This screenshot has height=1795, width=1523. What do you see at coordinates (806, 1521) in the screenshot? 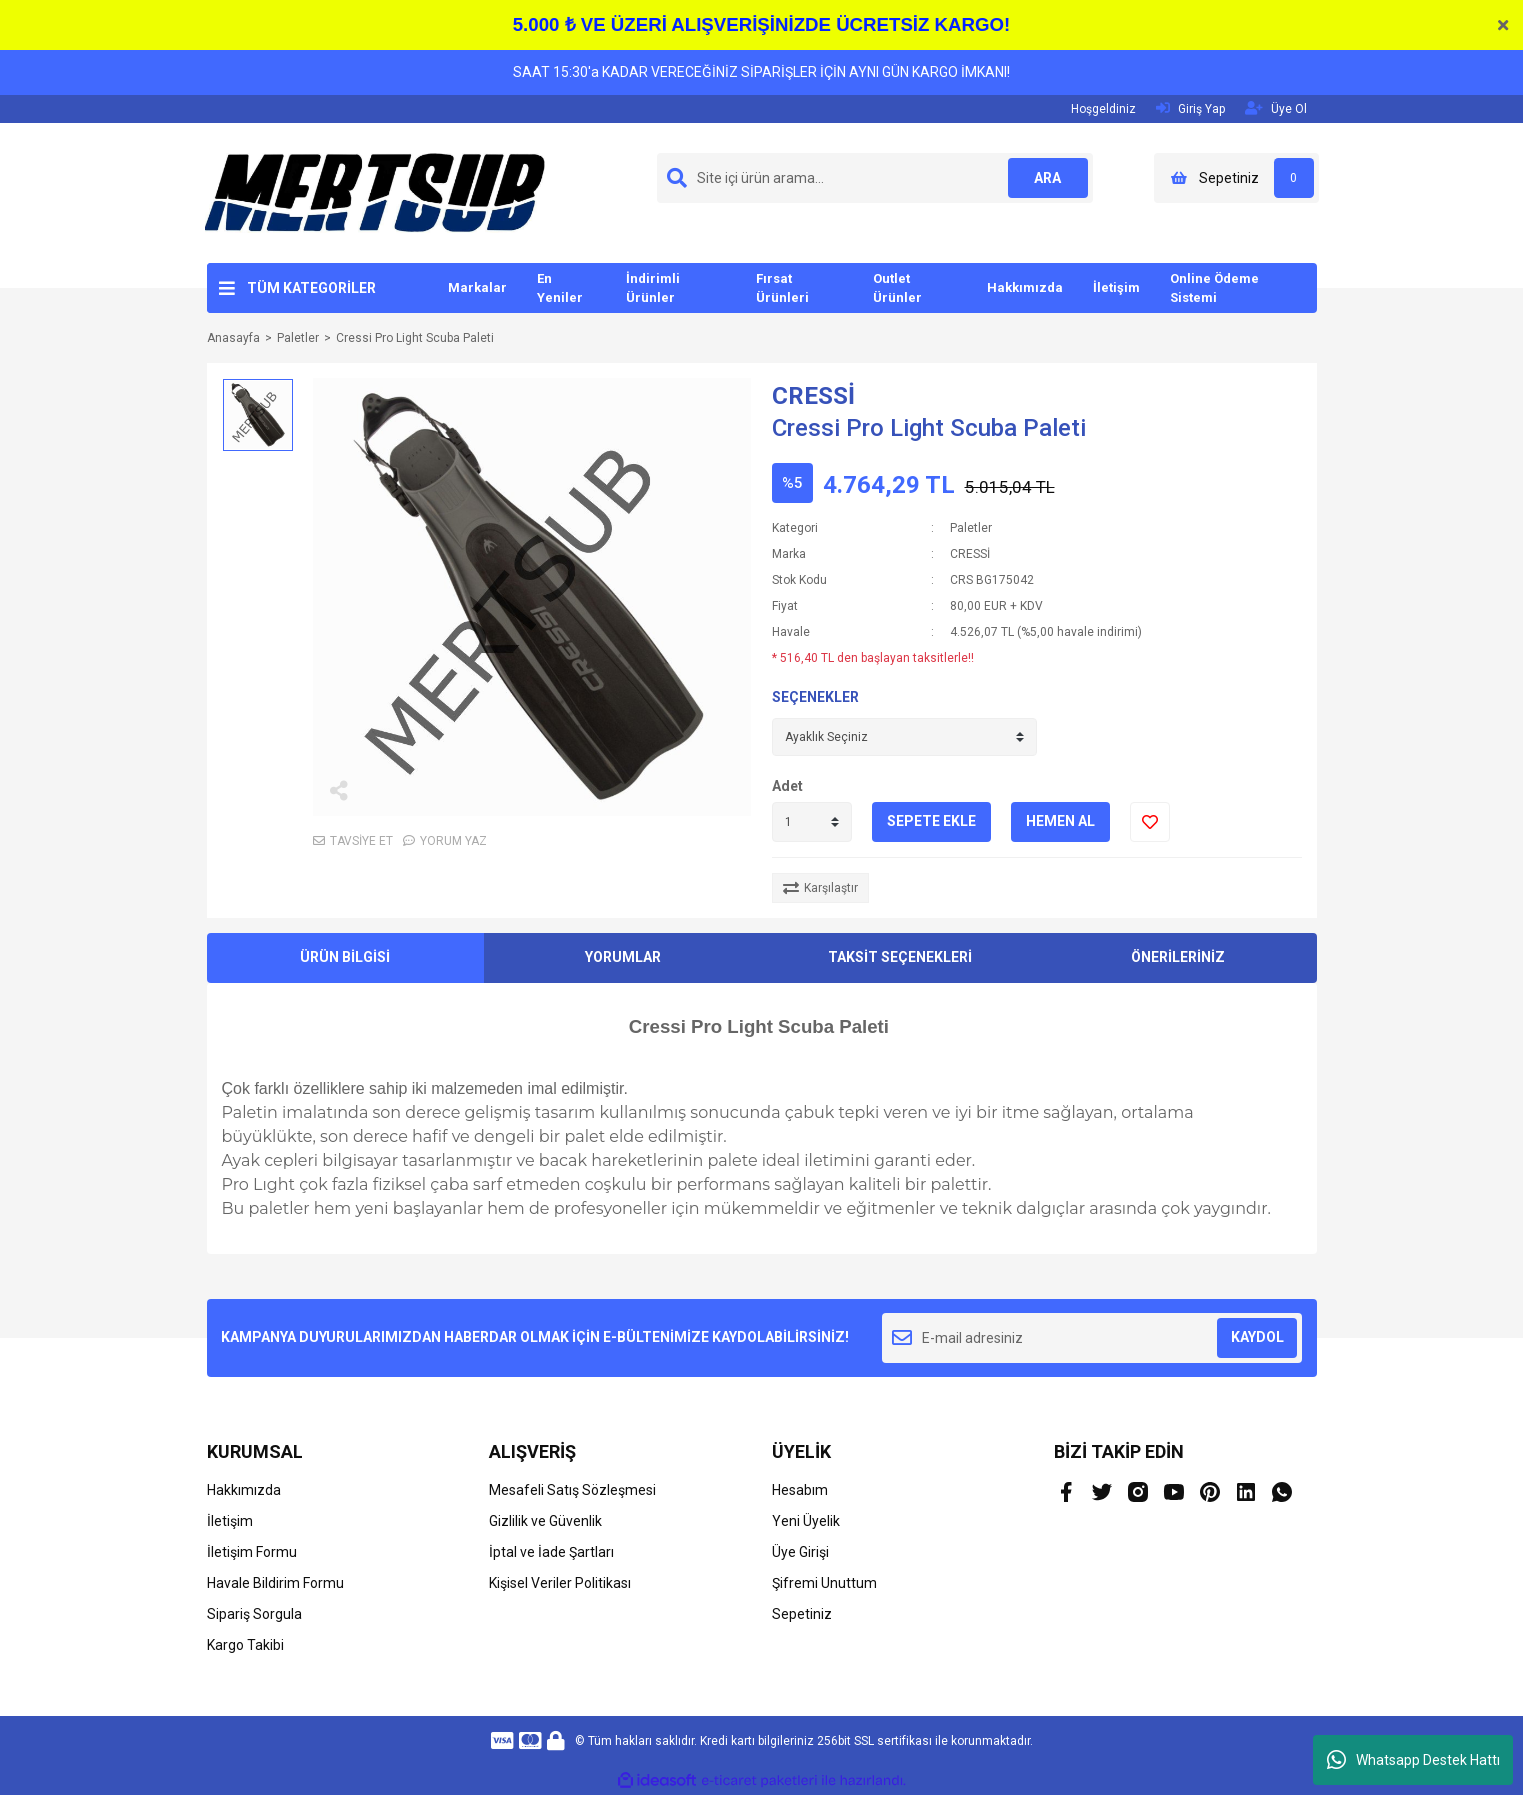
I see `Yeni Üyelik` at bounding box center [806, 1521].